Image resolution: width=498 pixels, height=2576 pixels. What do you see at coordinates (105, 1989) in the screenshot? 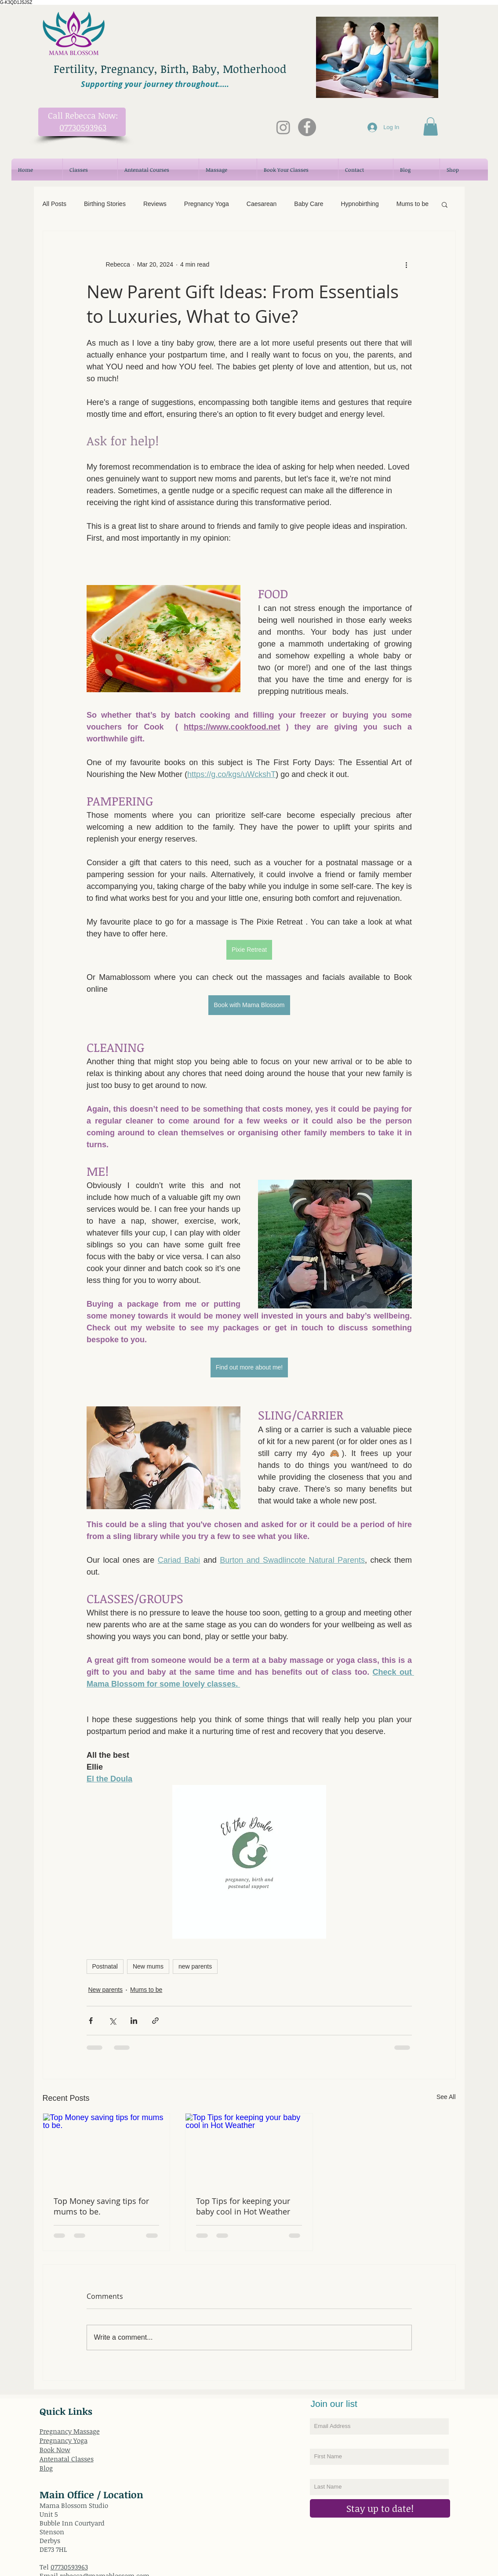
I see `New parents` at bounding box center [105, 1989].